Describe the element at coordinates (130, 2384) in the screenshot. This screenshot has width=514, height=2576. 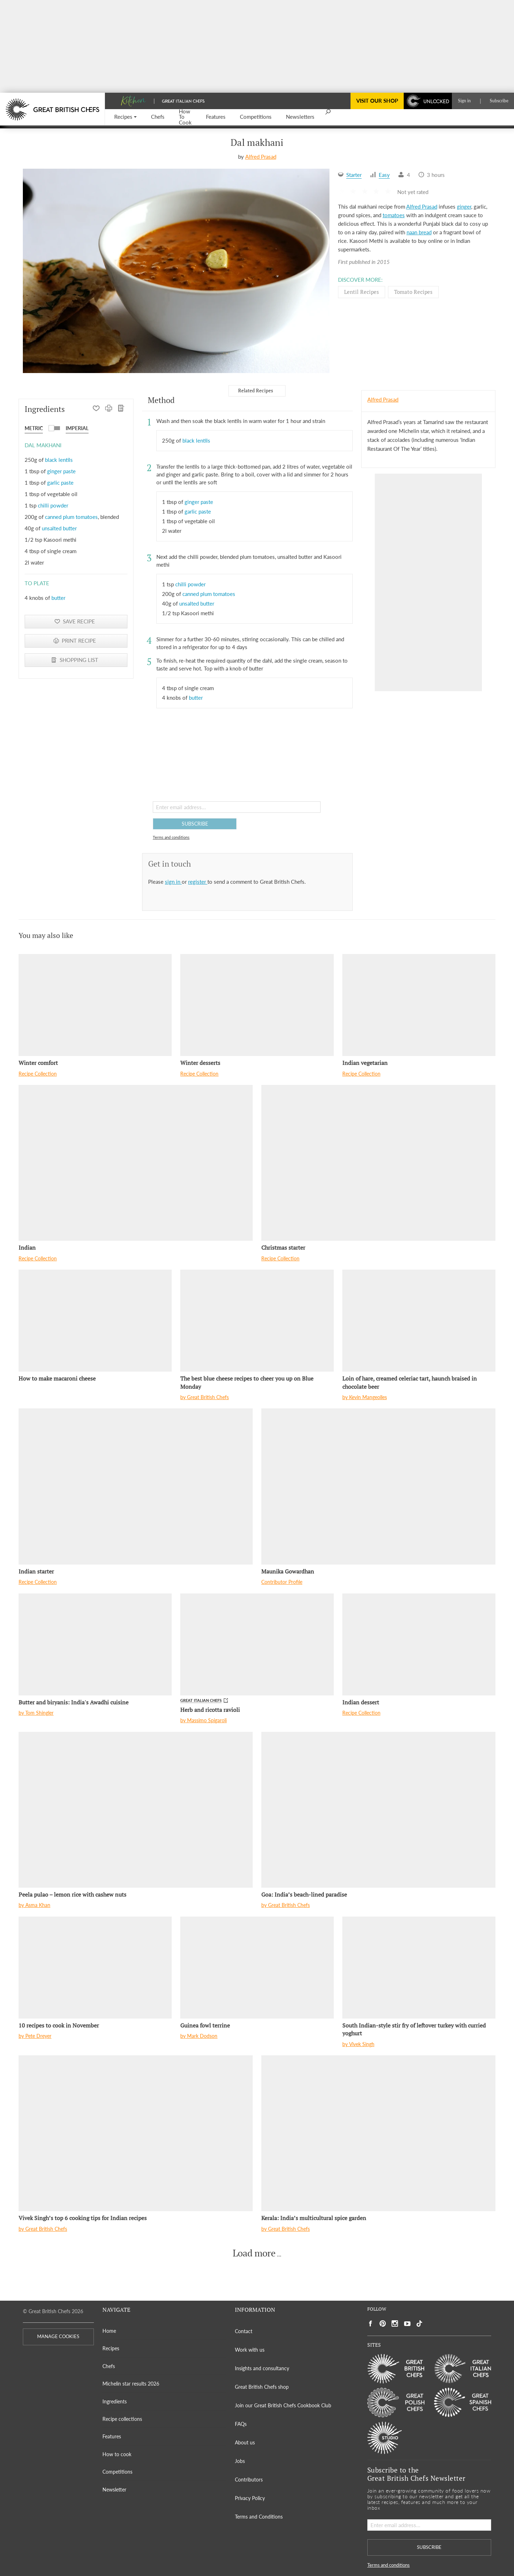
I see `Michelin star results 2026` at that location.